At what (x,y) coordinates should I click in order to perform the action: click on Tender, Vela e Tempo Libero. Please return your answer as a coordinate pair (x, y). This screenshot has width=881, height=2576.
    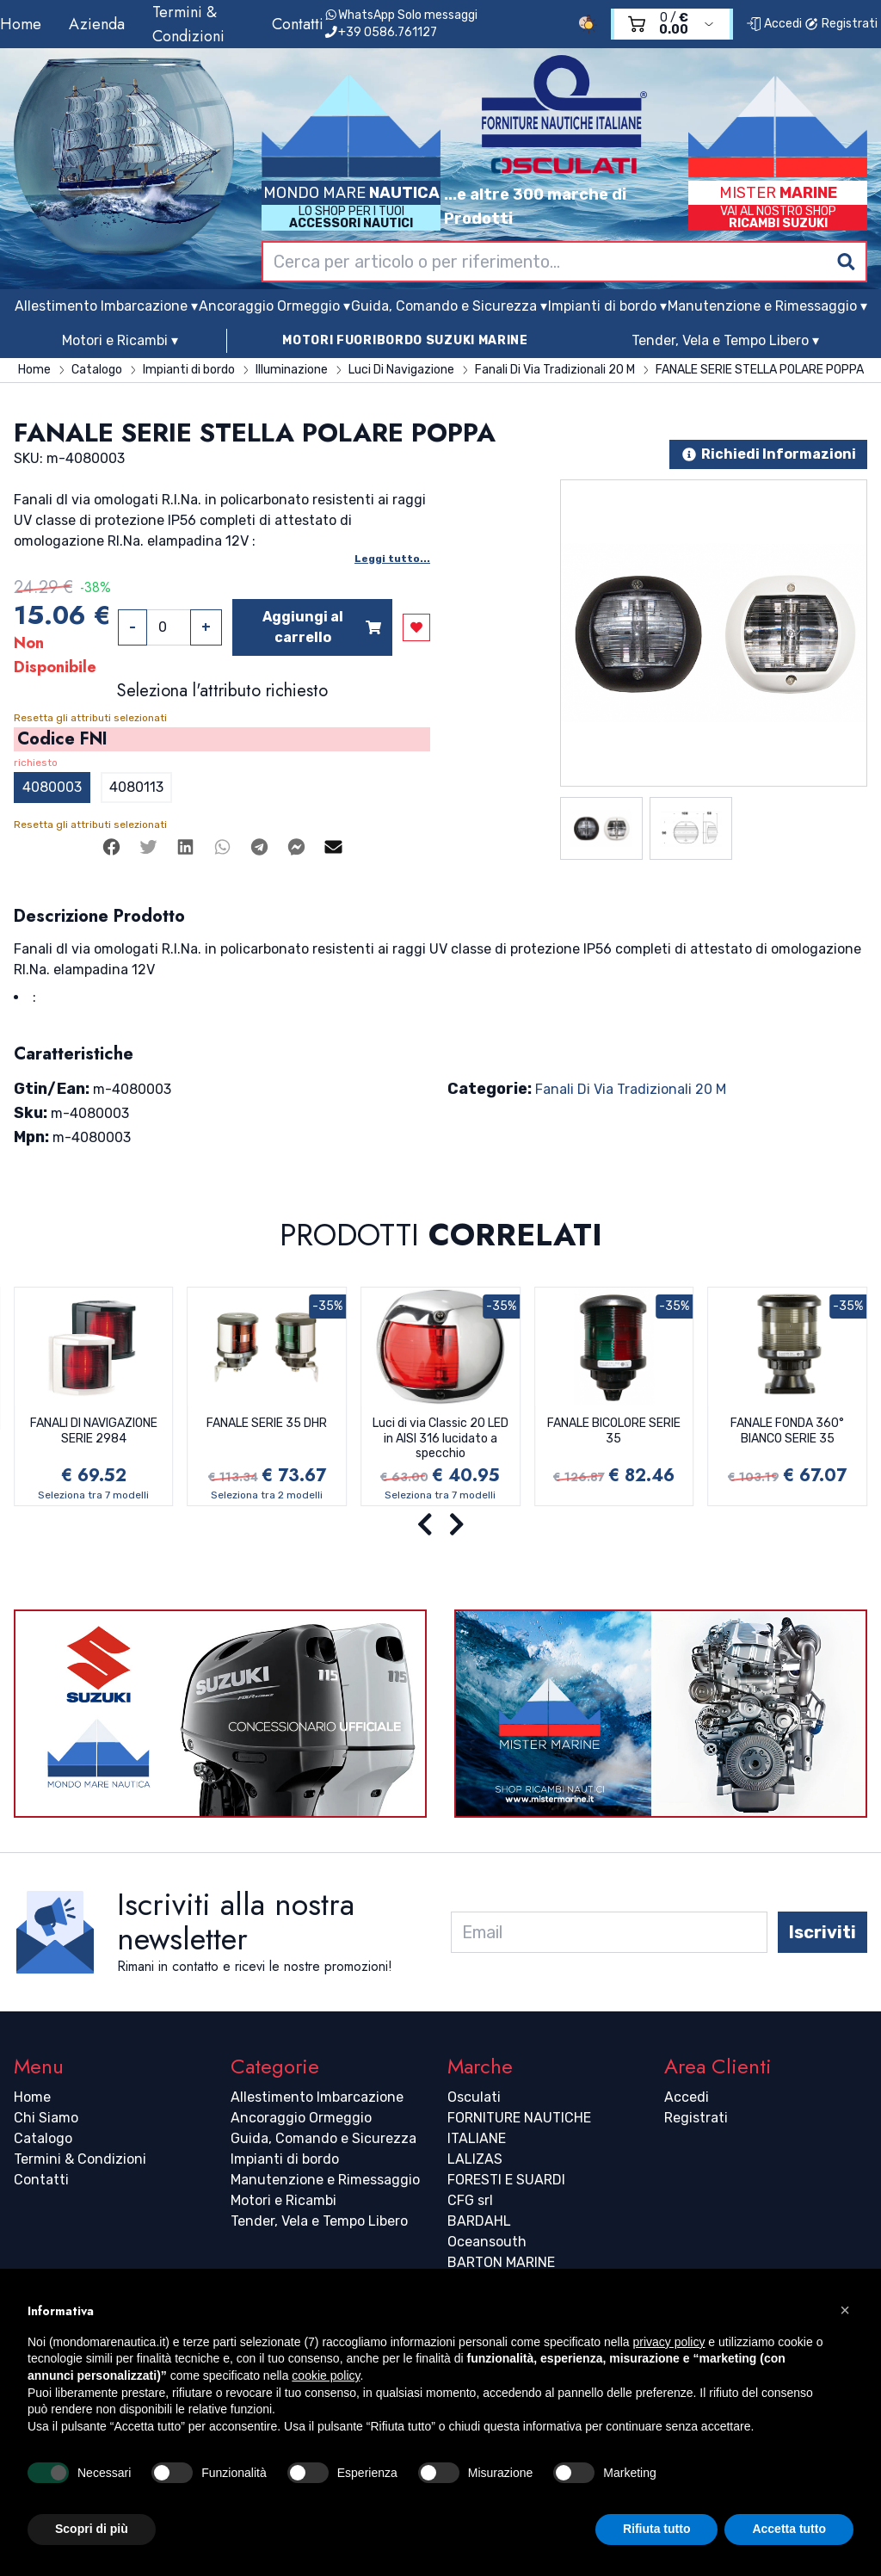
    Looking at the image, I should click on (319, 2221).